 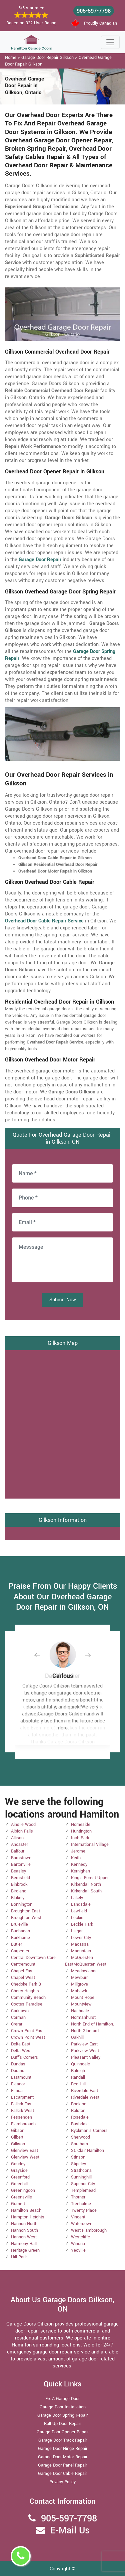 What do you see at coordinates (25, 2157) in the screenshot?
I see `Glenview West` at bounding box center [25, 2157].